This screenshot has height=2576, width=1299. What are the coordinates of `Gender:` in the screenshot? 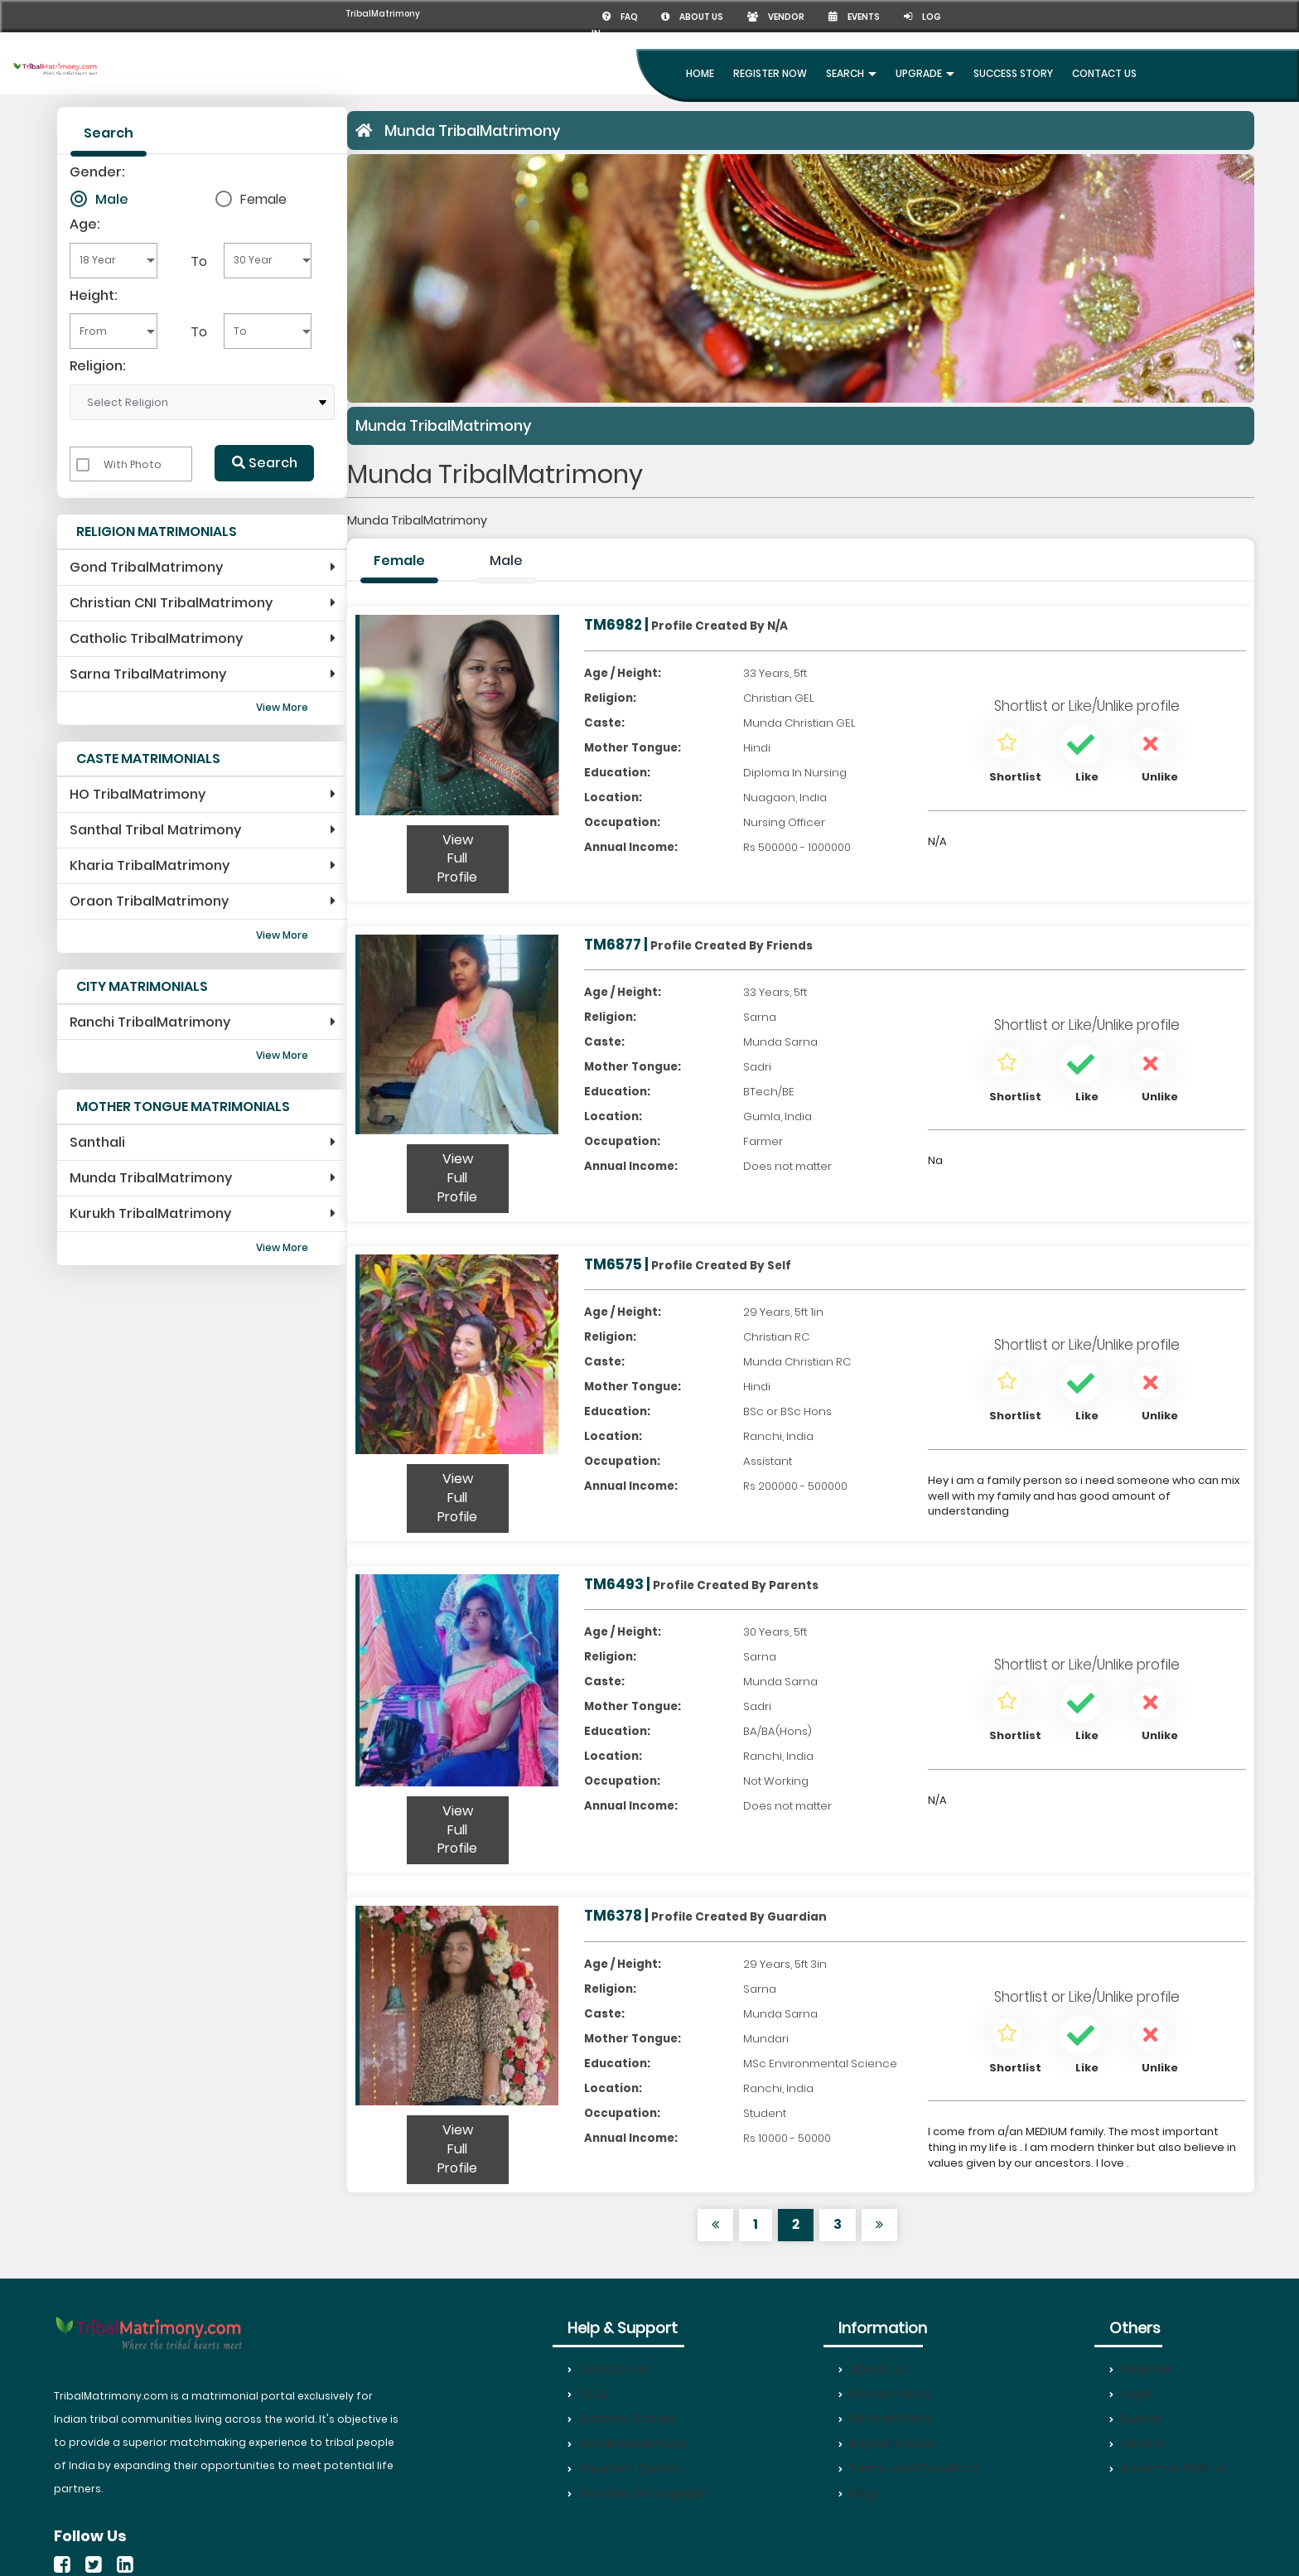 It's located at (97, 171).